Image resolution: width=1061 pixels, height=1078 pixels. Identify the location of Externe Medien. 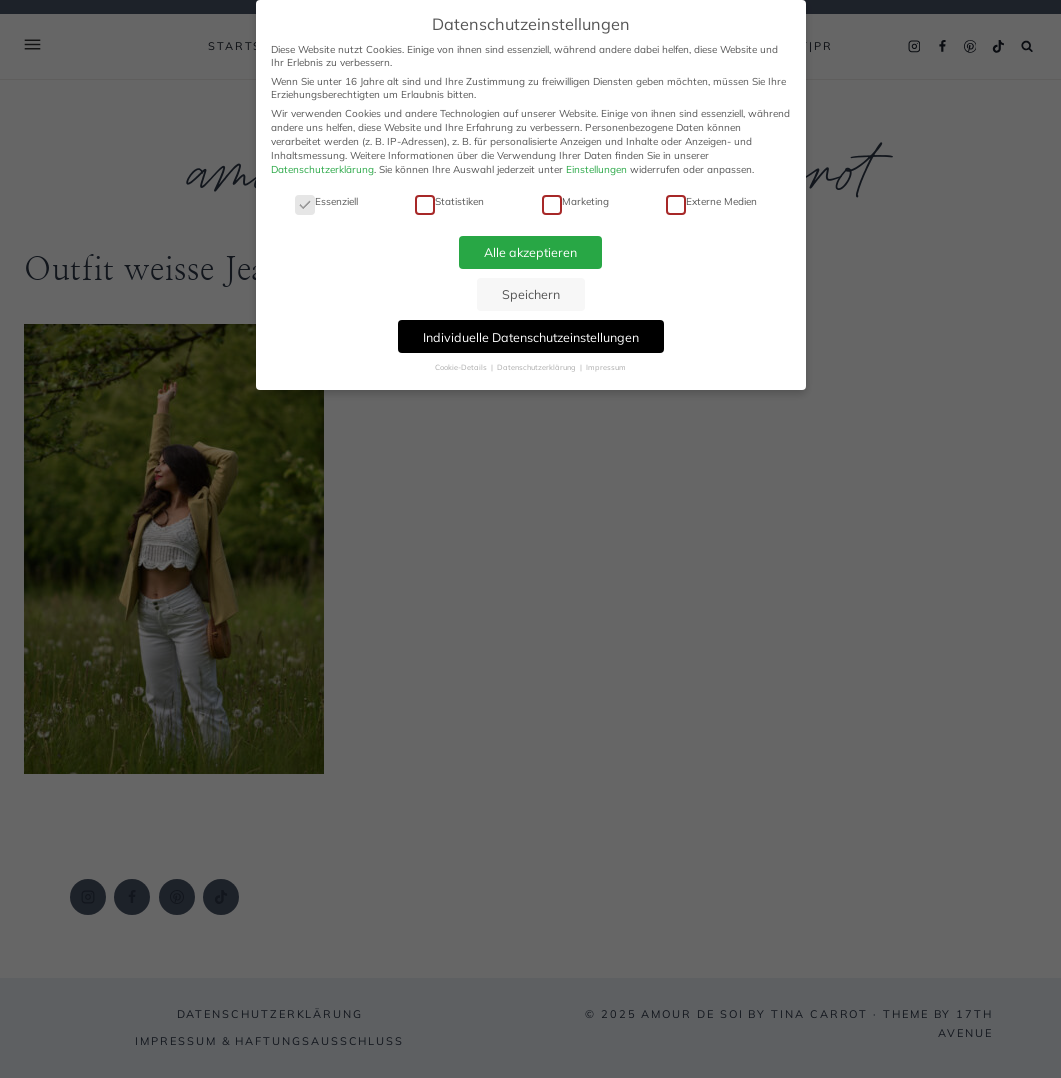
(711, 201).